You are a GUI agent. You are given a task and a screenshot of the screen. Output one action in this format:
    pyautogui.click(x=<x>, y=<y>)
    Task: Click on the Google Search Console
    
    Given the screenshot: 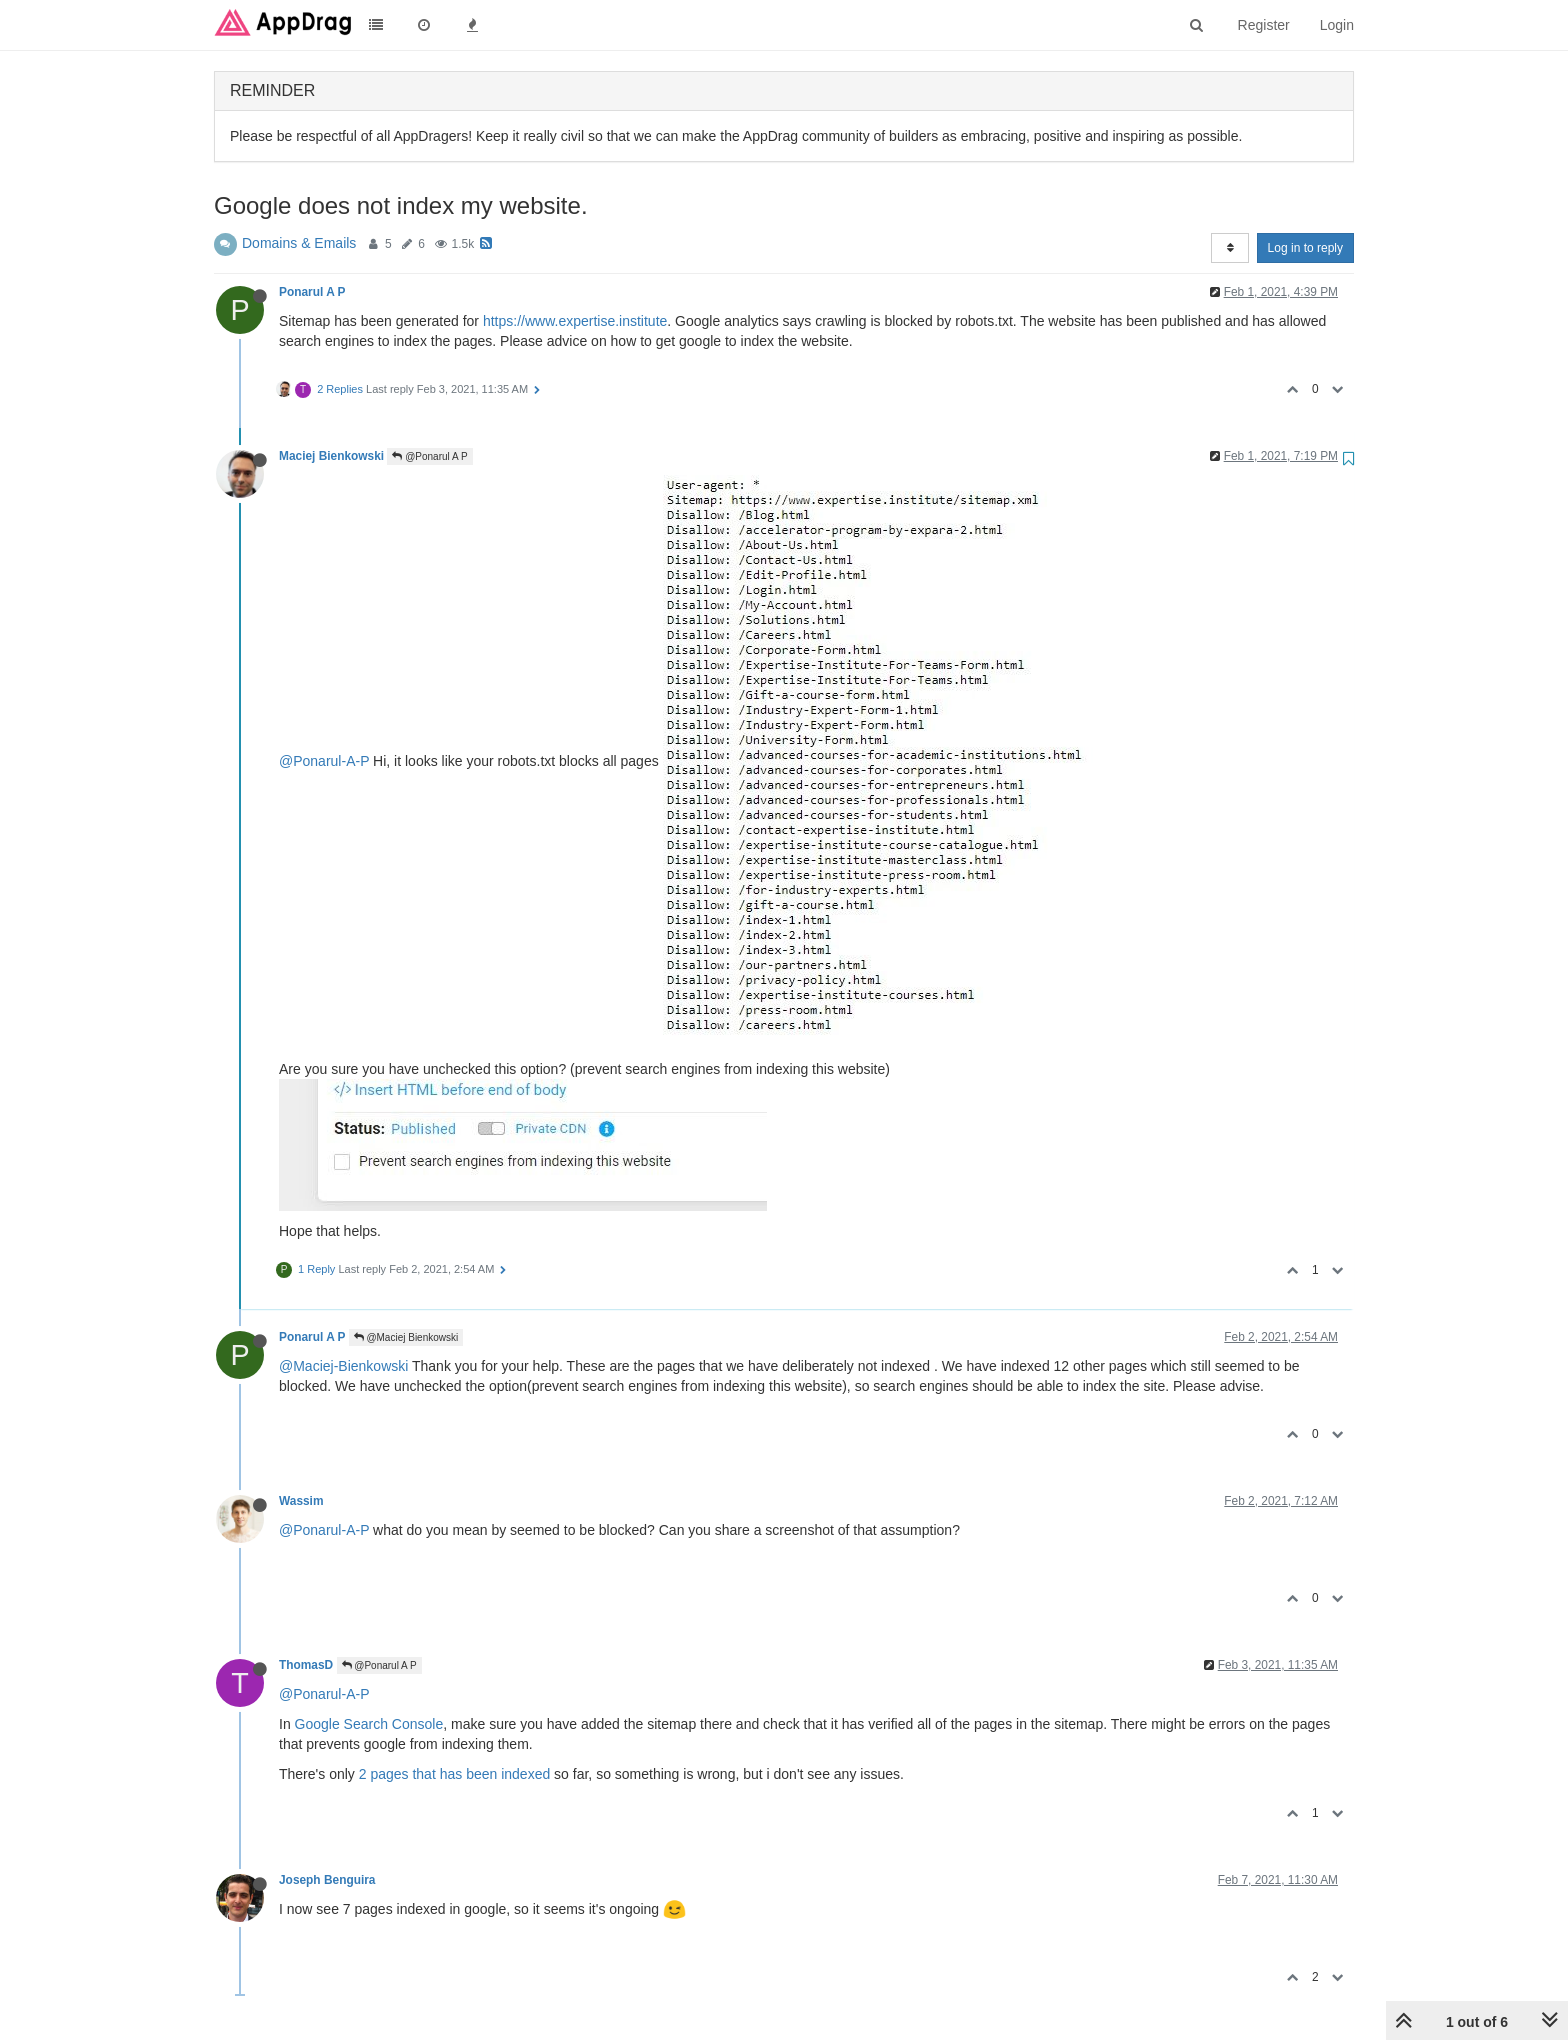 What is the action you would take?
    pyautogui.click(x=369, y=1724)
    